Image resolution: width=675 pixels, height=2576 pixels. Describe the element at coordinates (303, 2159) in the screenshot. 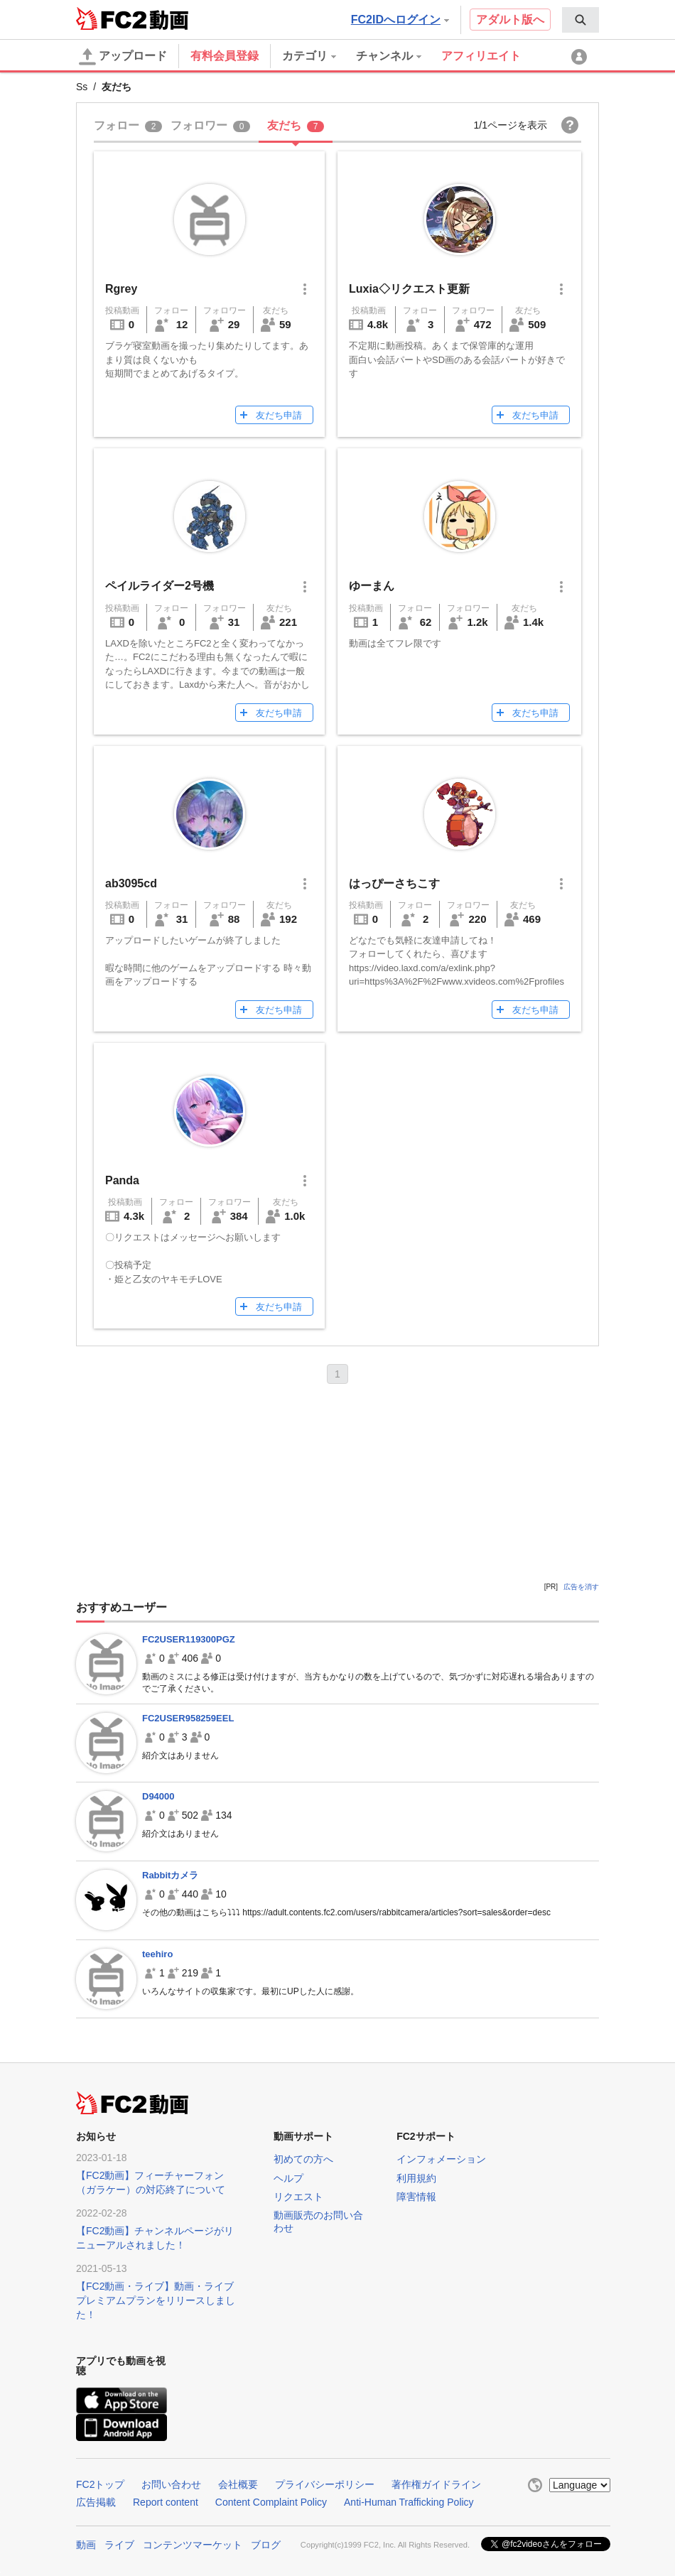

I see `初めての方へ` at that location.